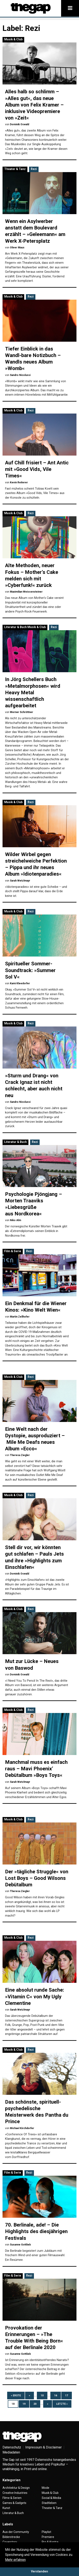 This screenshot has height=2576, width=79. What do you see at coordinates (20, 880) in the screenshot?
I see `Sarah Wetzlmayr` at bounding box center [20, 880].